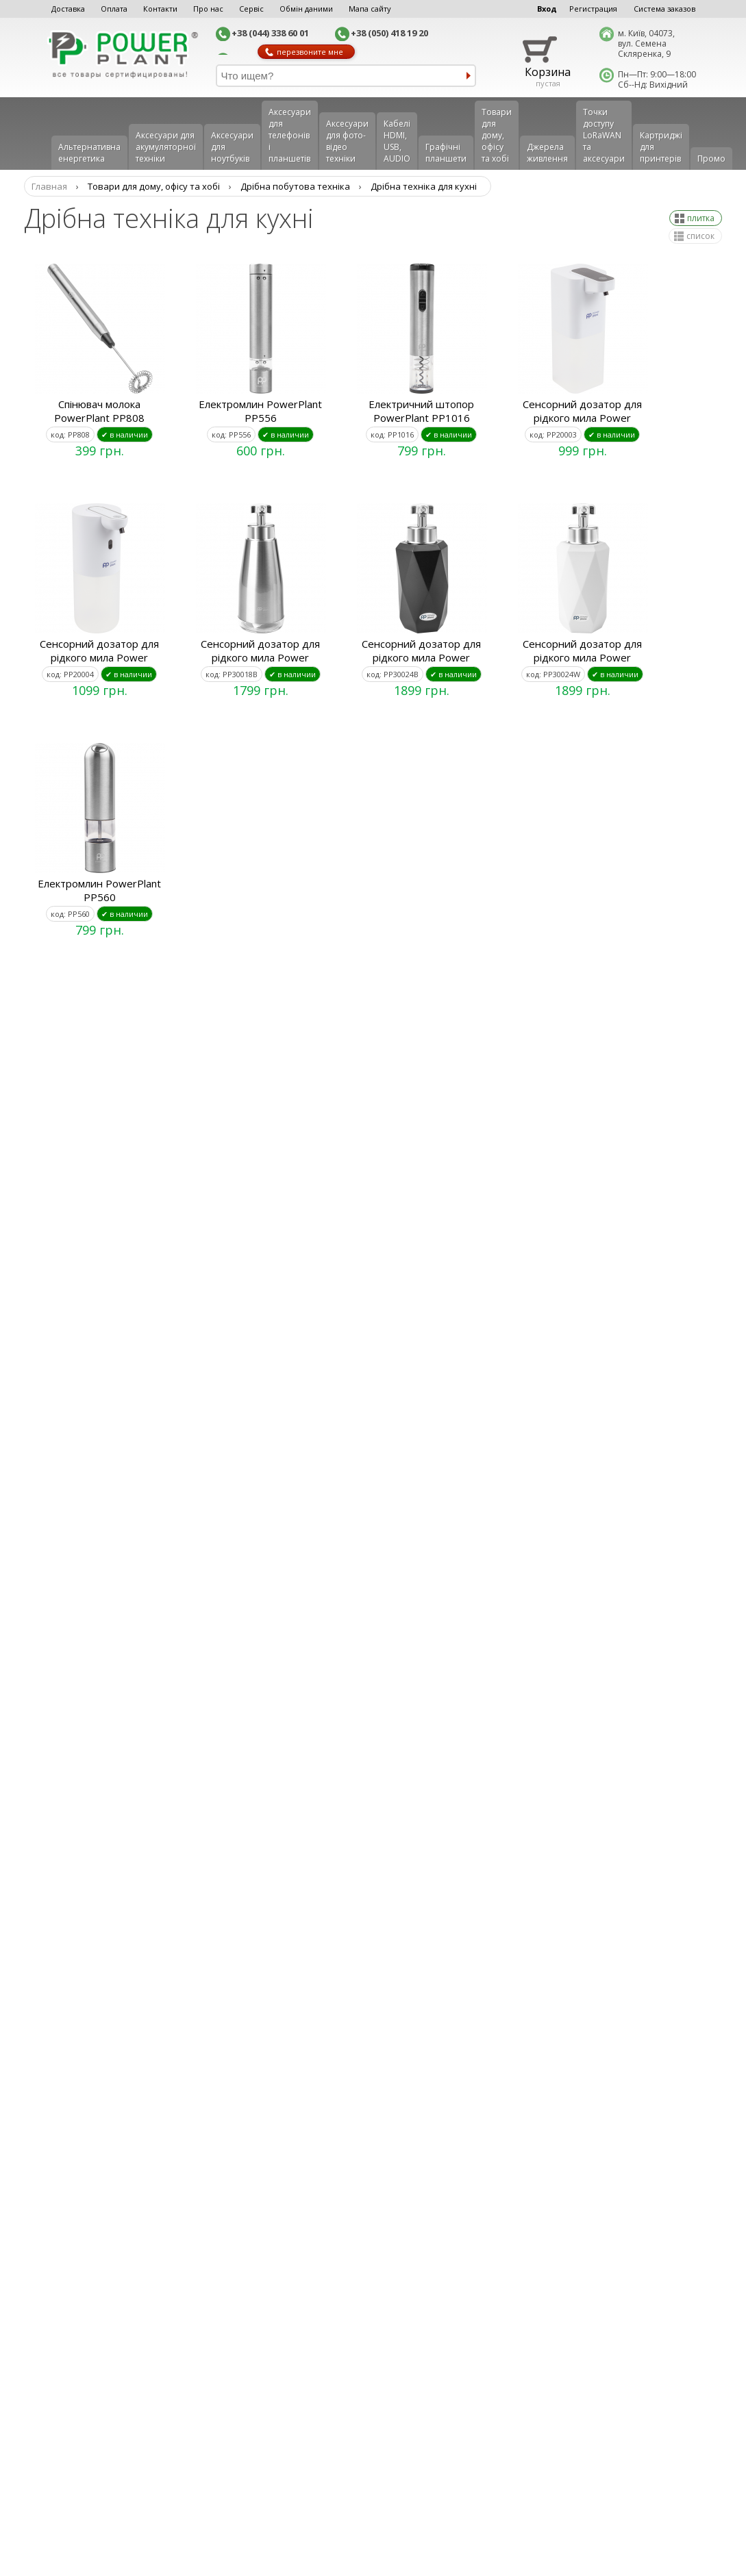 The height and width of the screenshot is (2576, 746). What do you see at coordinates (547, 8) in the screenshot?
I see `Вход` at bounding box center [547, 8].